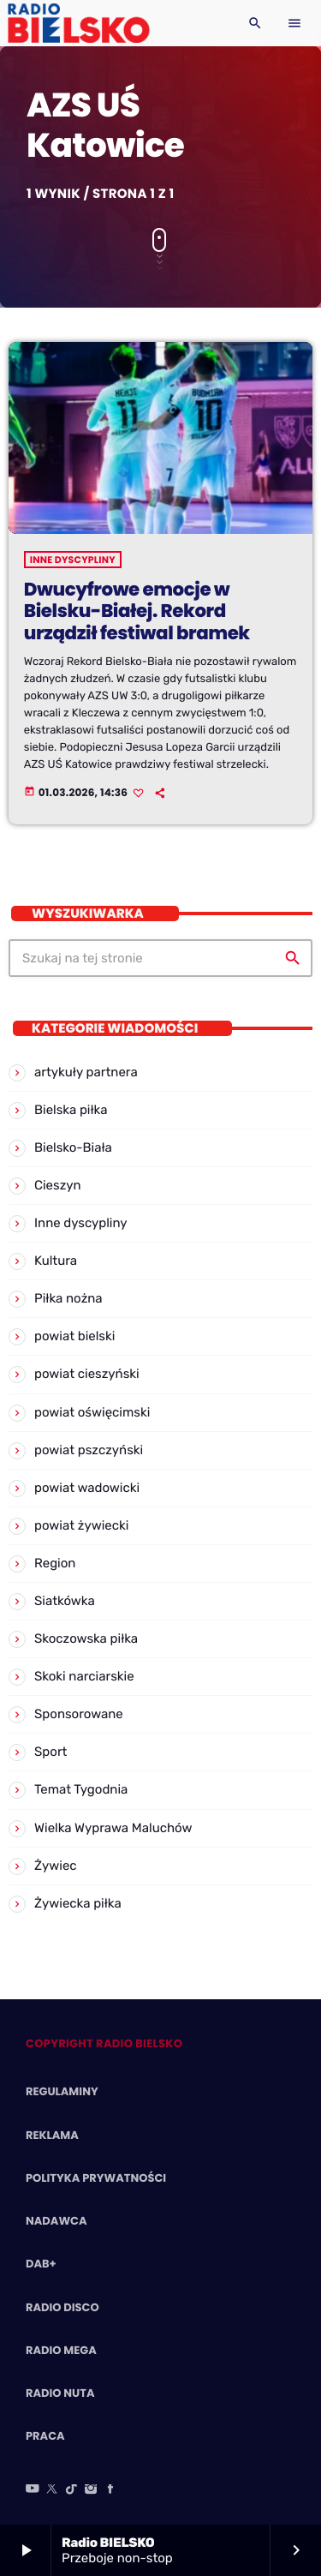 The height and width of the screenshot is (2576, 321). Describe the element at coordinates (64, 1601) in the screenshot. I see `Siatkówka` at that location.